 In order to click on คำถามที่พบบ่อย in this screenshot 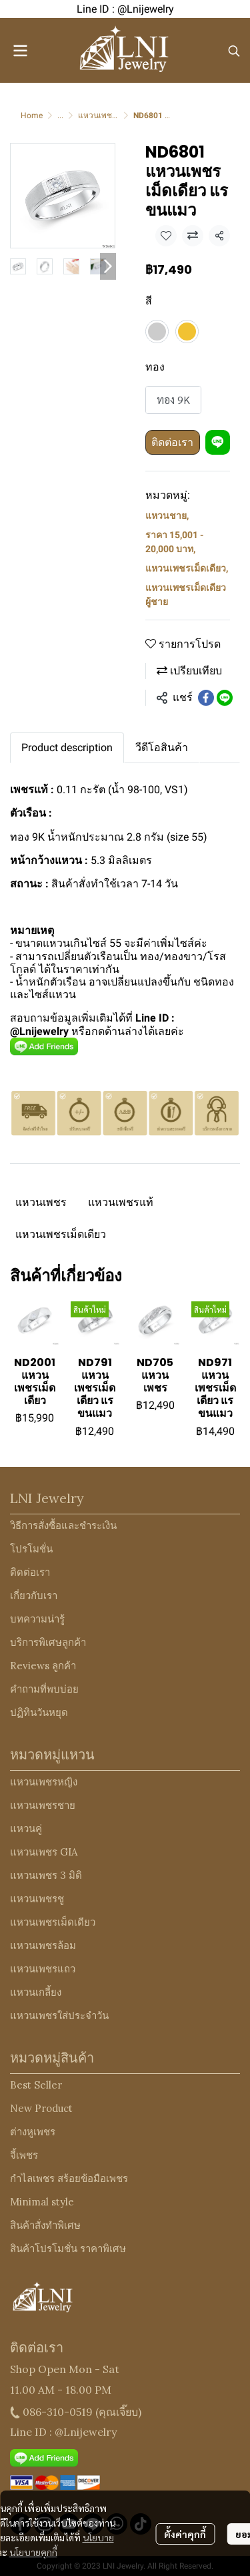, I will do `click(44, 1689)`.